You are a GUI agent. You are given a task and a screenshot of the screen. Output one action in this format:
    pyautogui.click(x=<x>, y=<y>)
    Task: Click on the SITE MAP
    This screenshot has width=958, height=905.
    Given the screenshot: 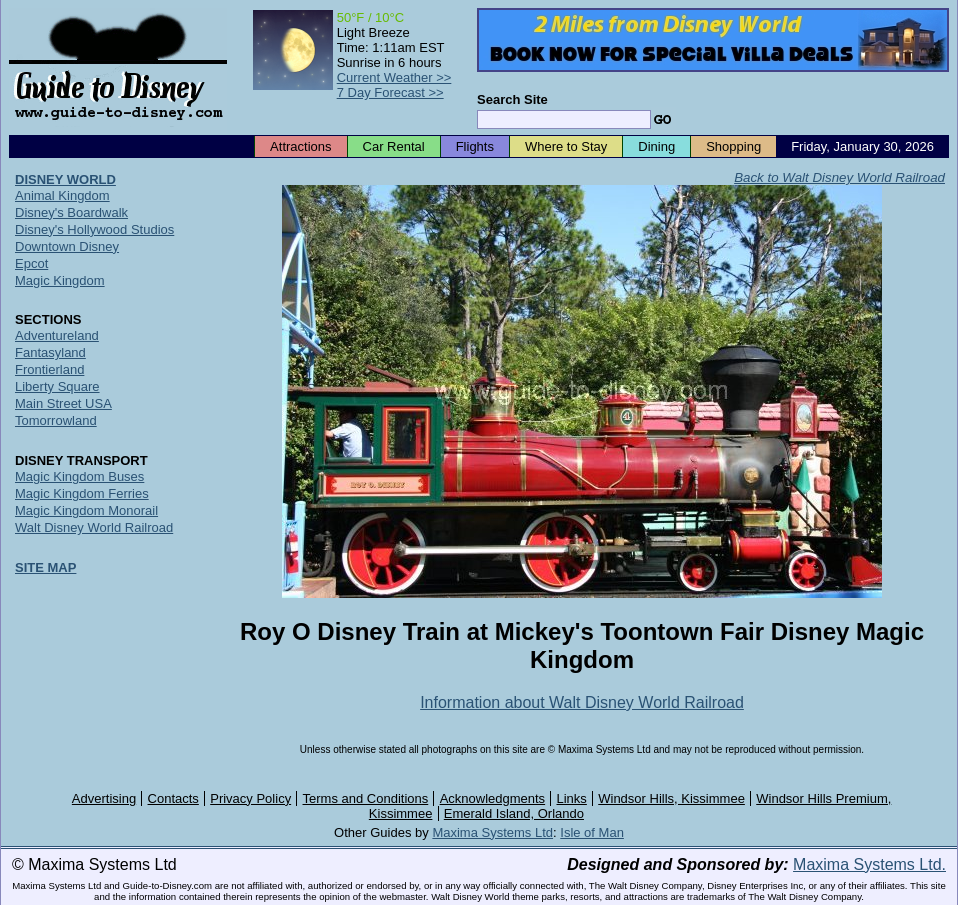 What is the action you would take?
    pyautogui.click(x=45, y=567)
    